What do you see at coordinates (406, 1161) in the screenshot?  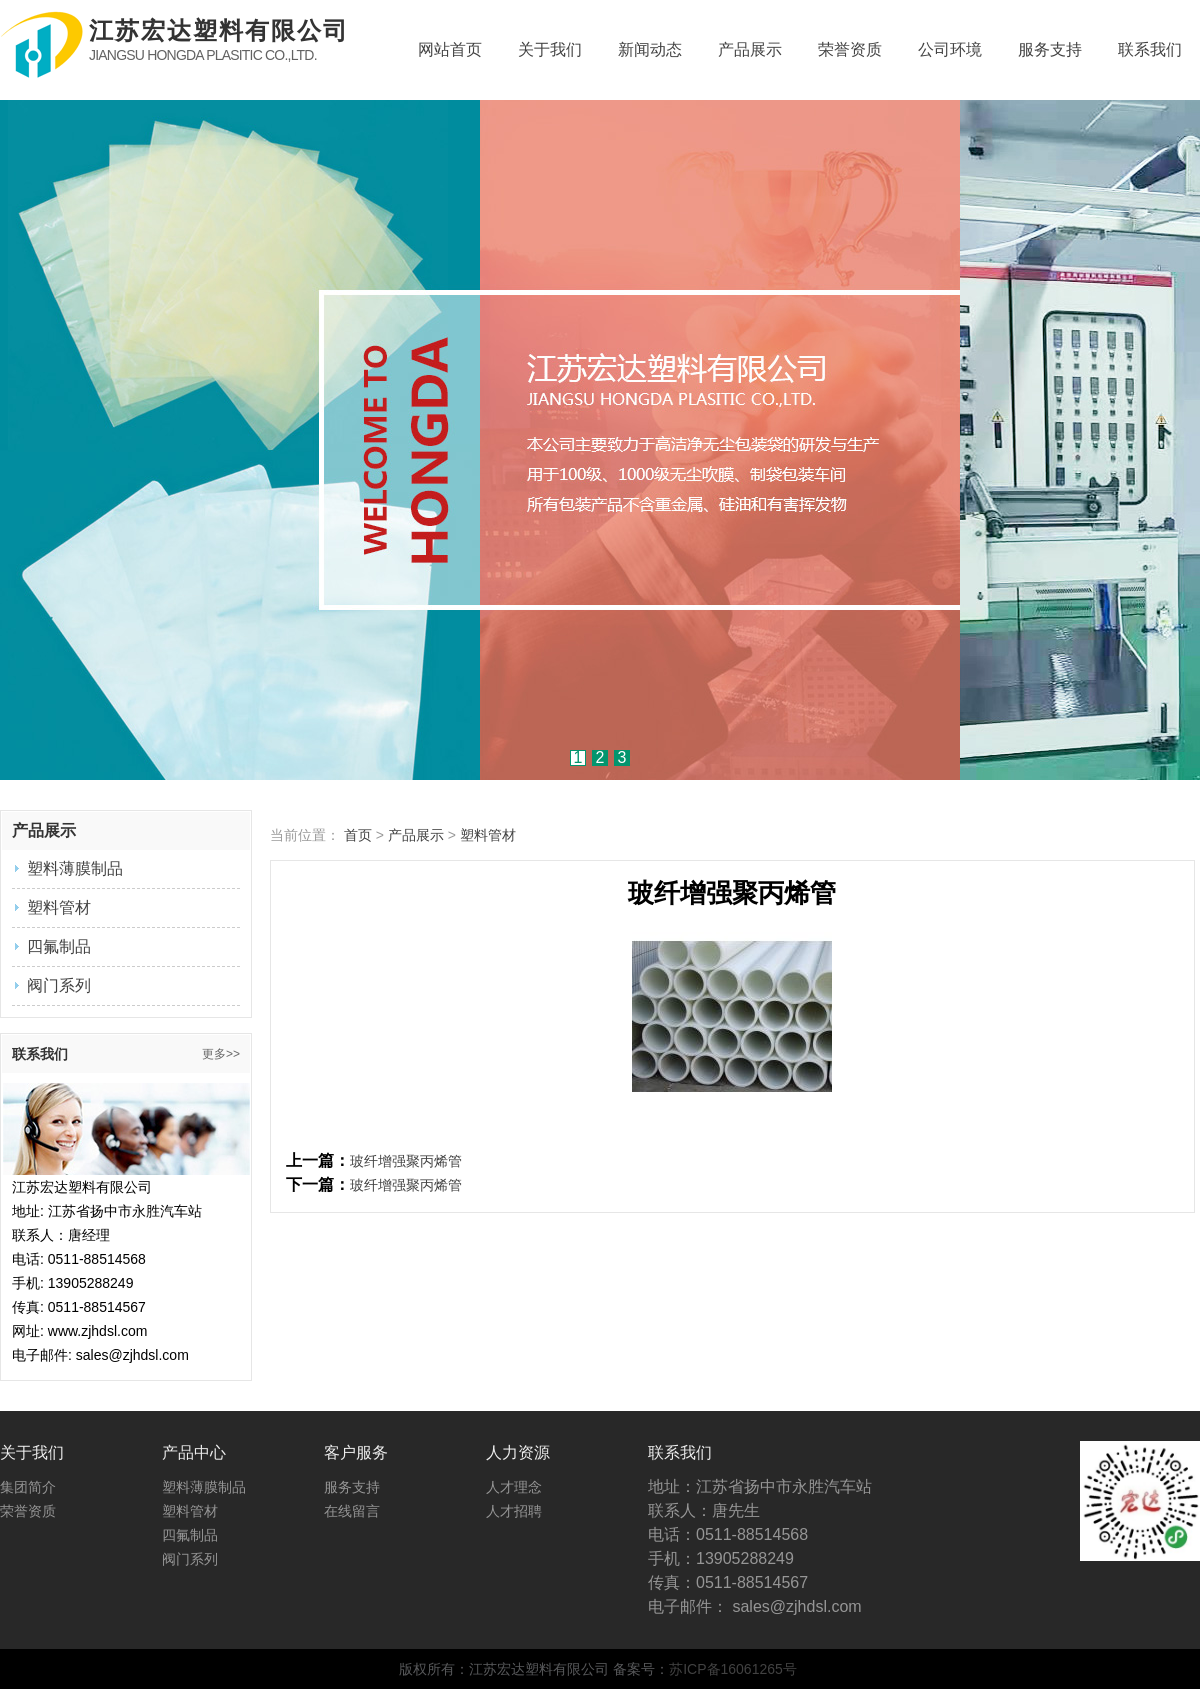 I see `玻纤增强聚丙烯管` at bounding box center [406, 1161].